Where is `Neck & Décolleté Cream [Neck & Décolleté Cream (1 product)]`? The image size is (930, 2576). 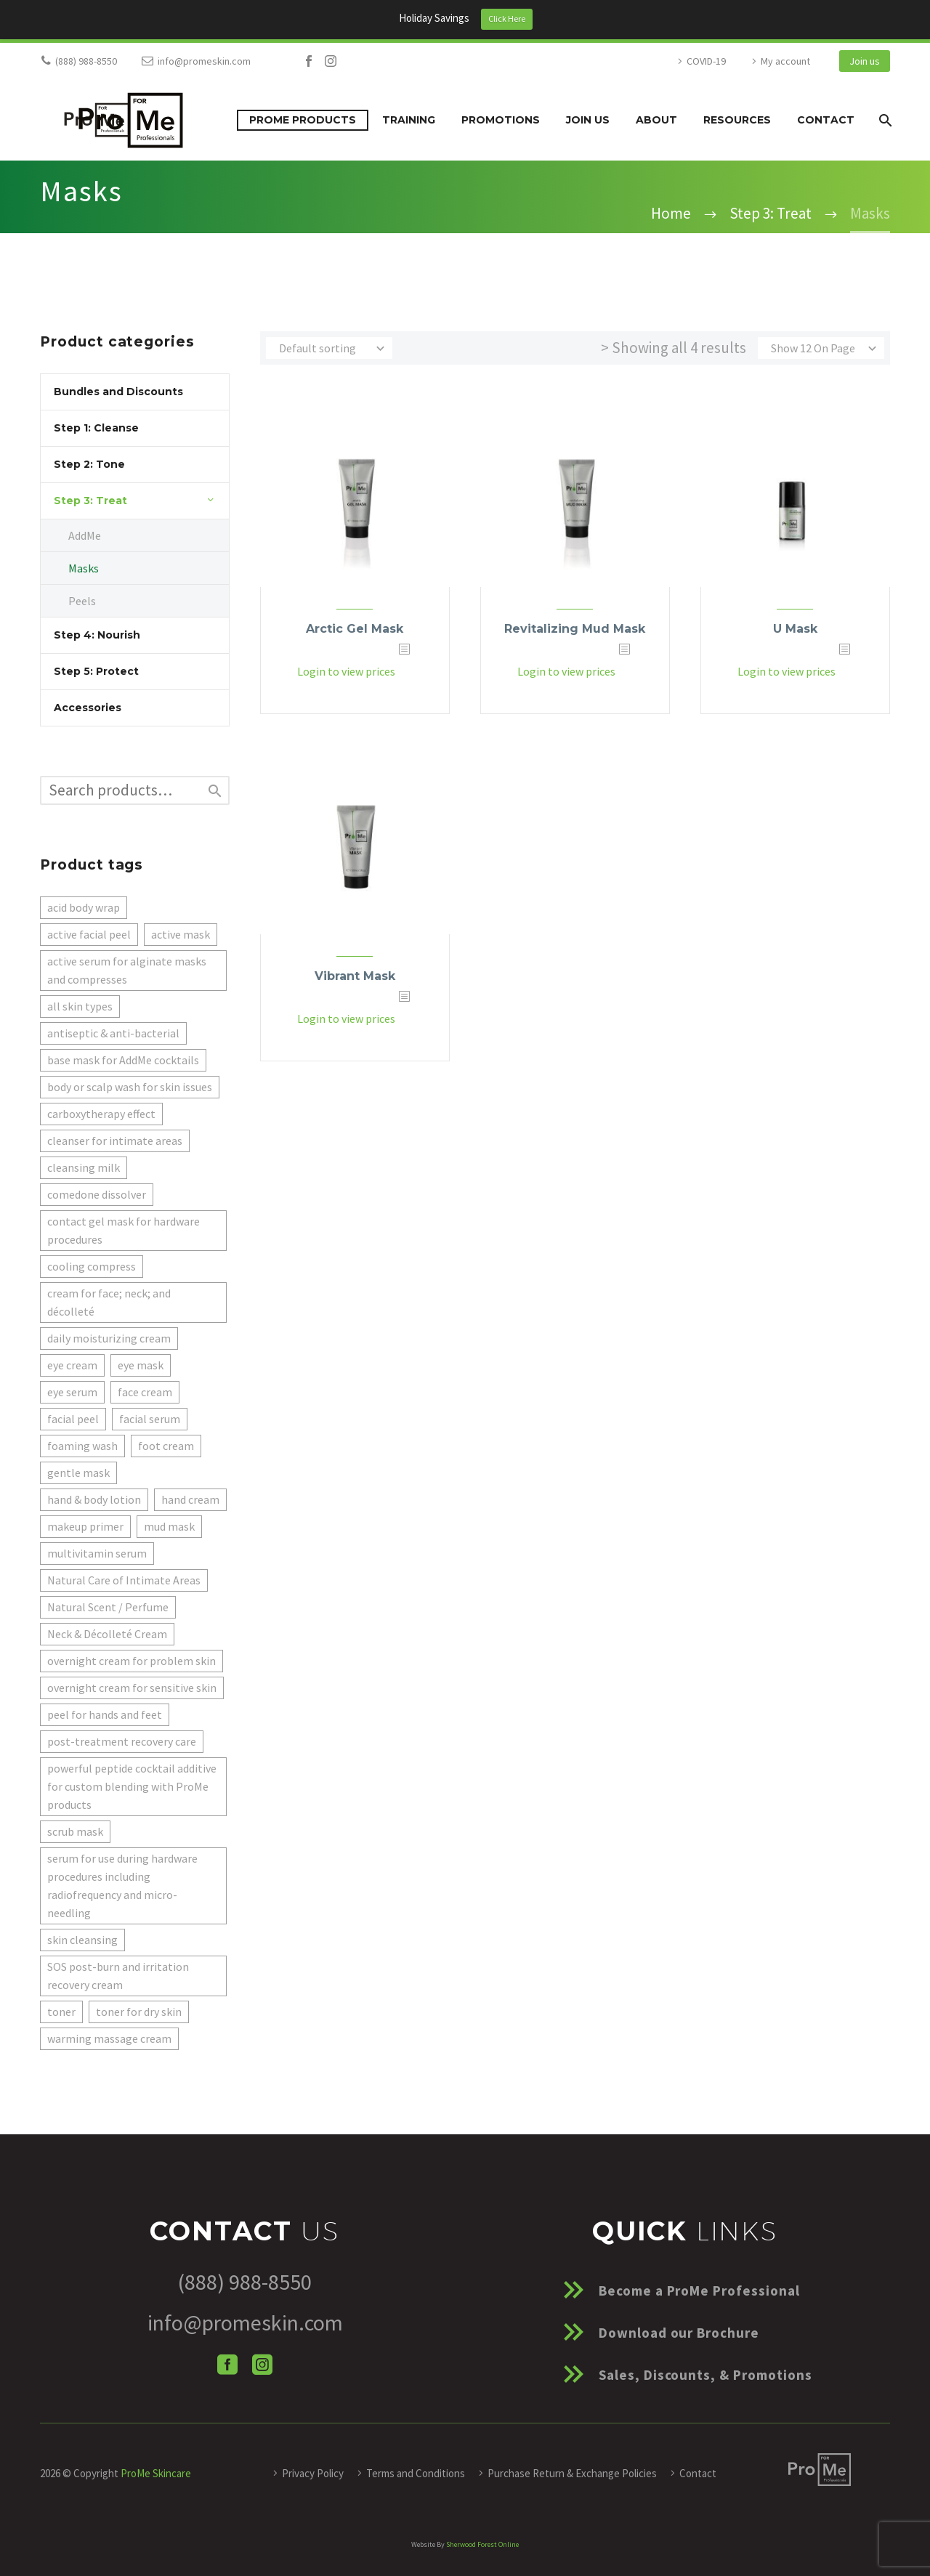 Neck & Décolleté Cream [Neck & Décolleté Cream (1 product)] is located at coordinates (107, 1634).